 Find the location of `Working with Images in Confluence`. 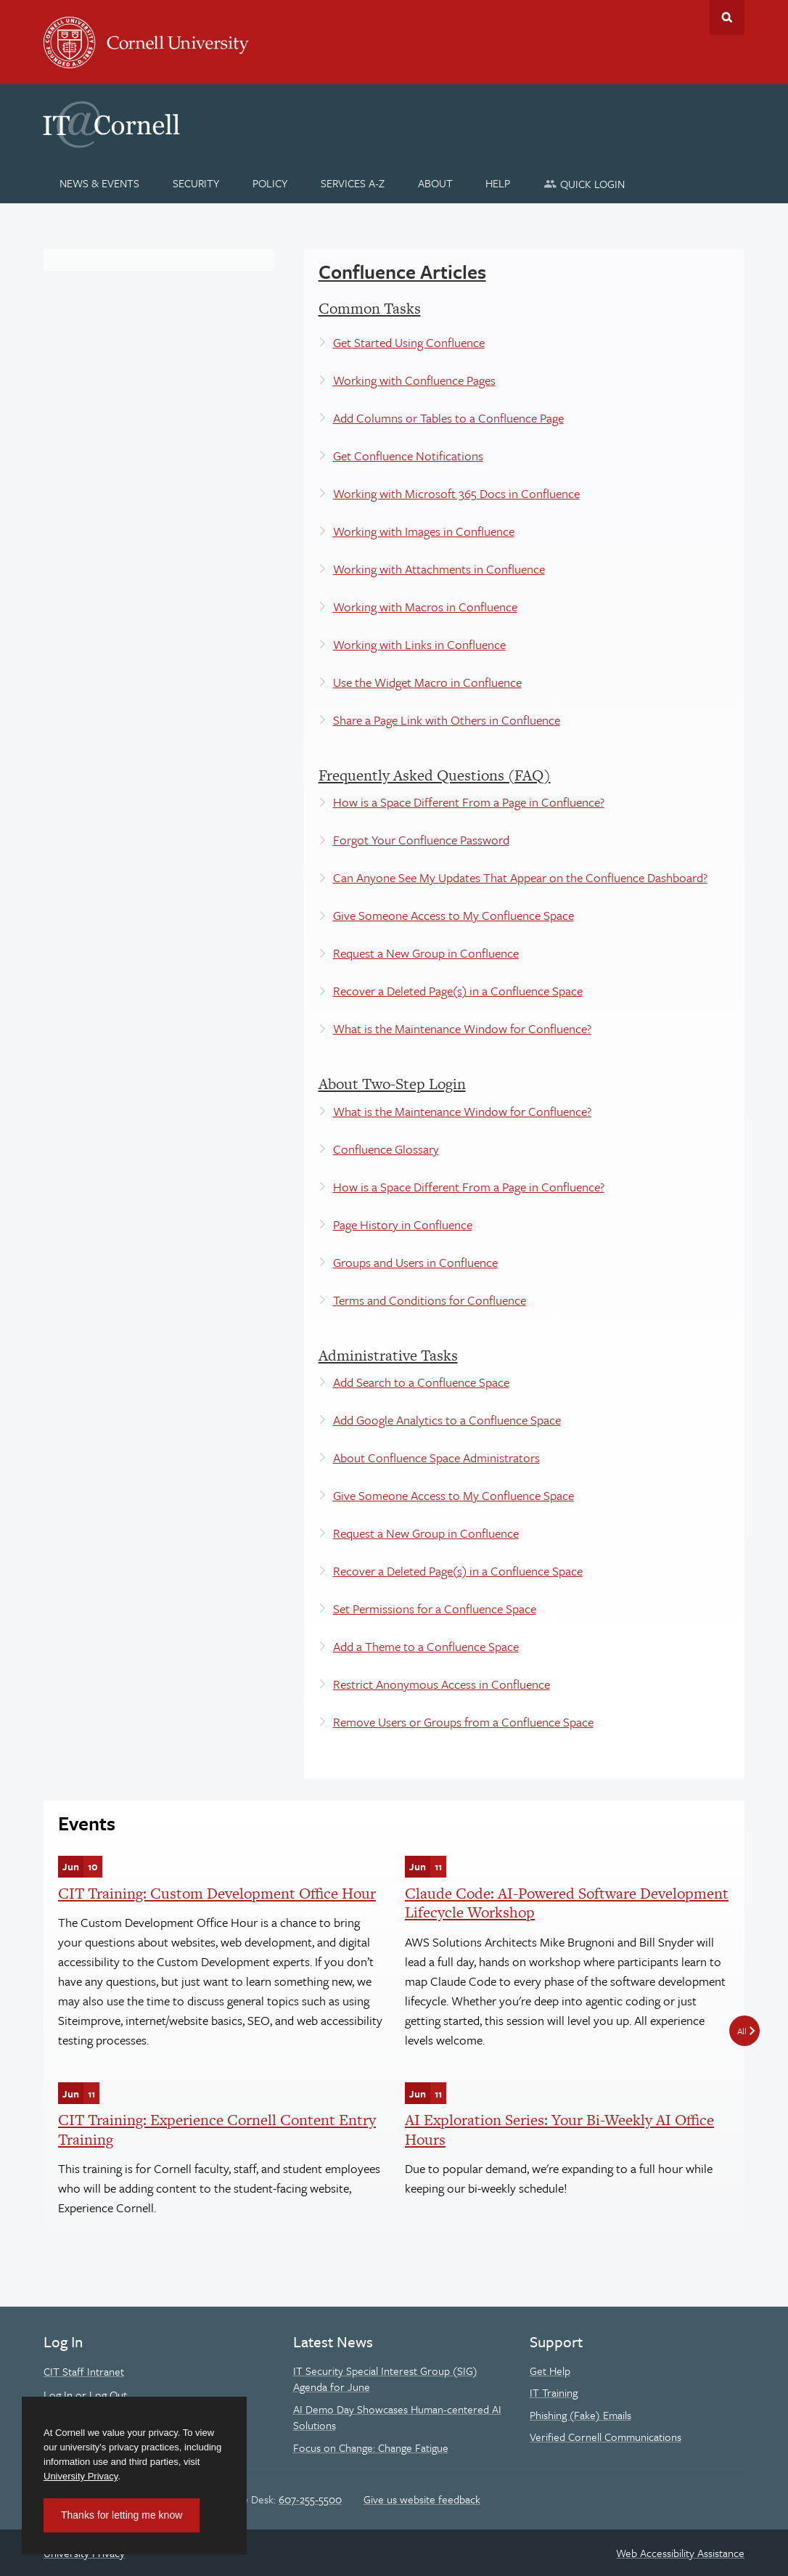

Working with Images in Confluence is located at coordinates (423, 531).